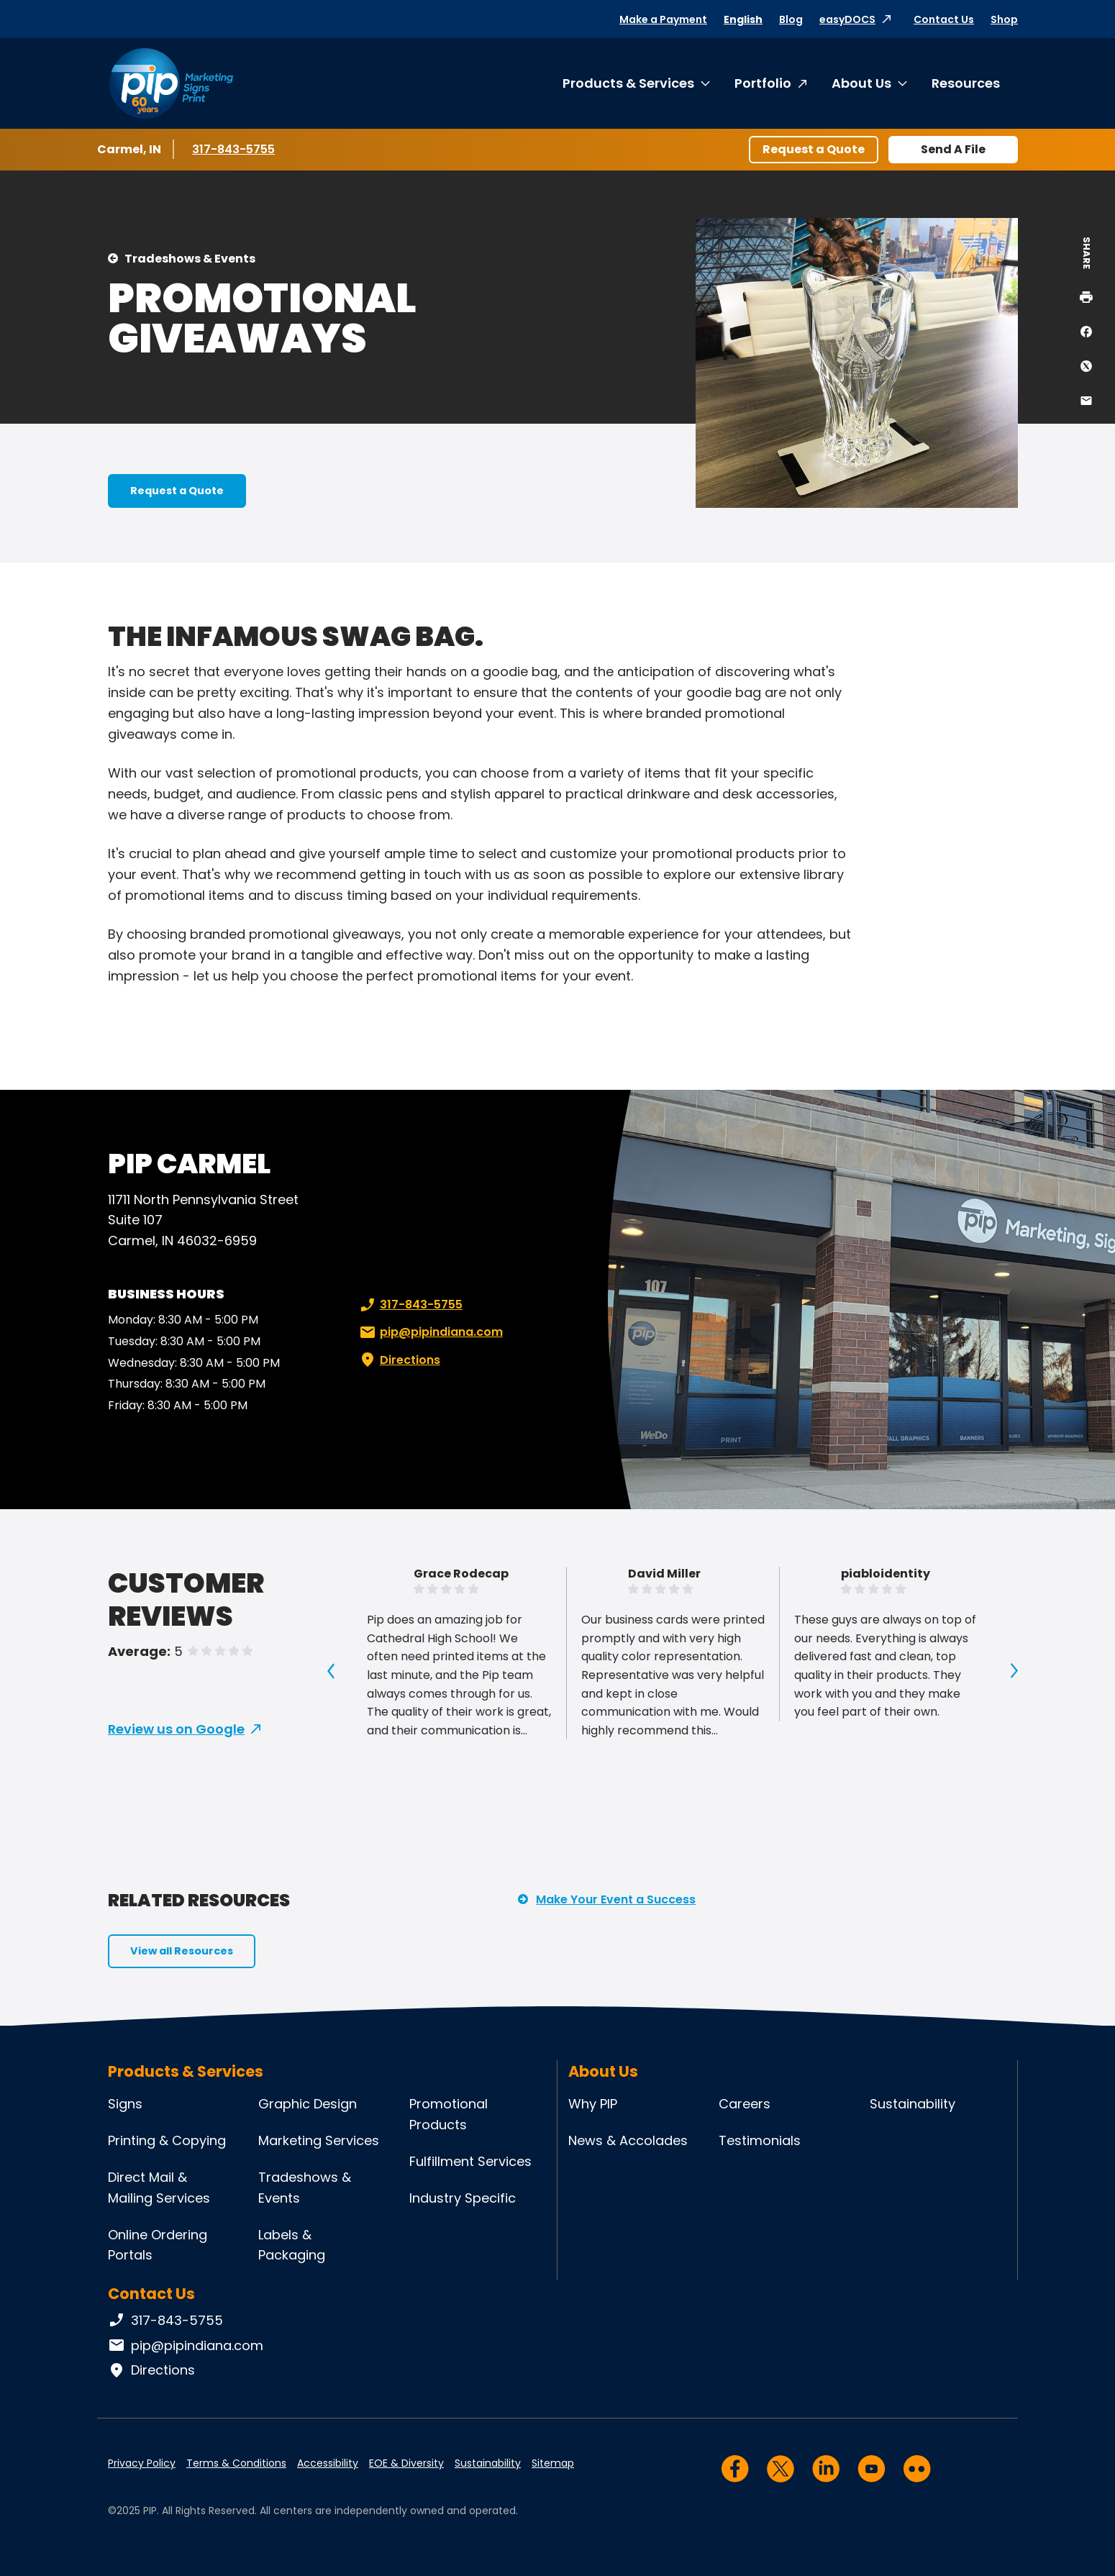  Describe the element at coordinates (157, 2245) in the screenshot. I see `Online Ordering Portals` at that location.